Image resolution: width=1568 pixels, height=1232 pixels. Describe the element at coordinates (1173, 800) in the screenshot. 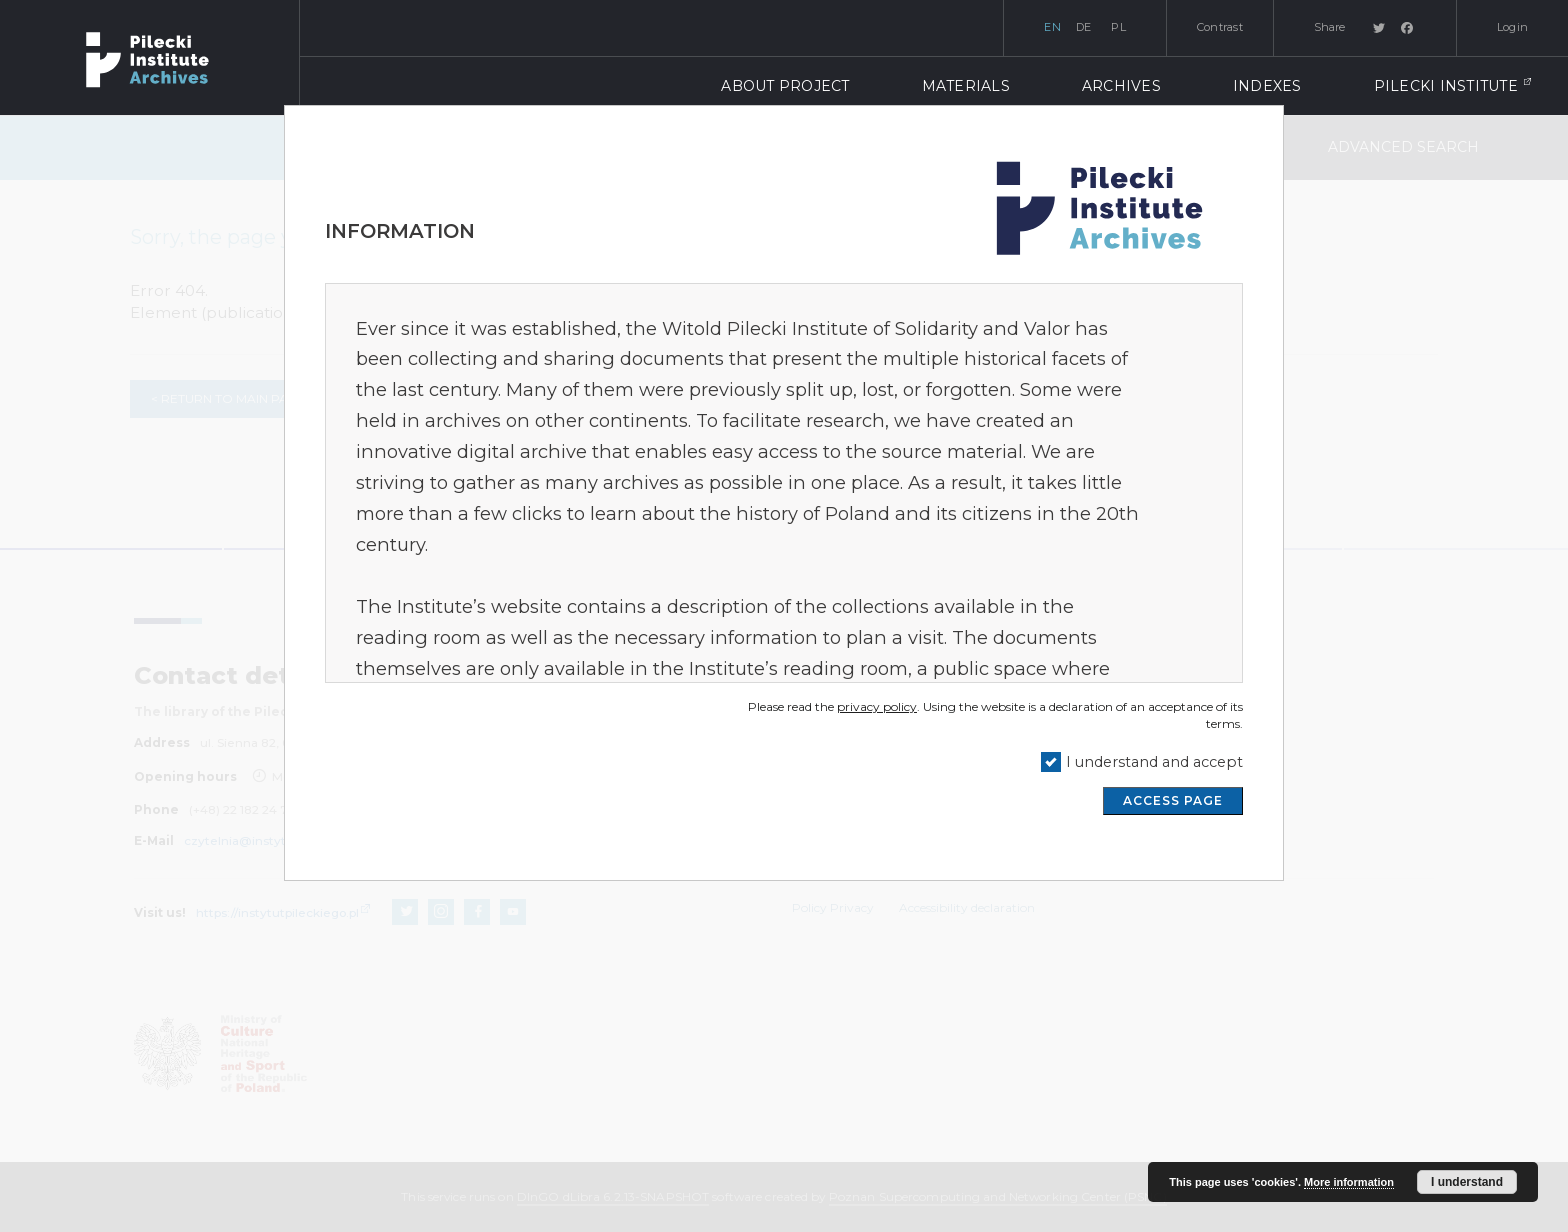

I see `ACCESS PAGE` at that location.